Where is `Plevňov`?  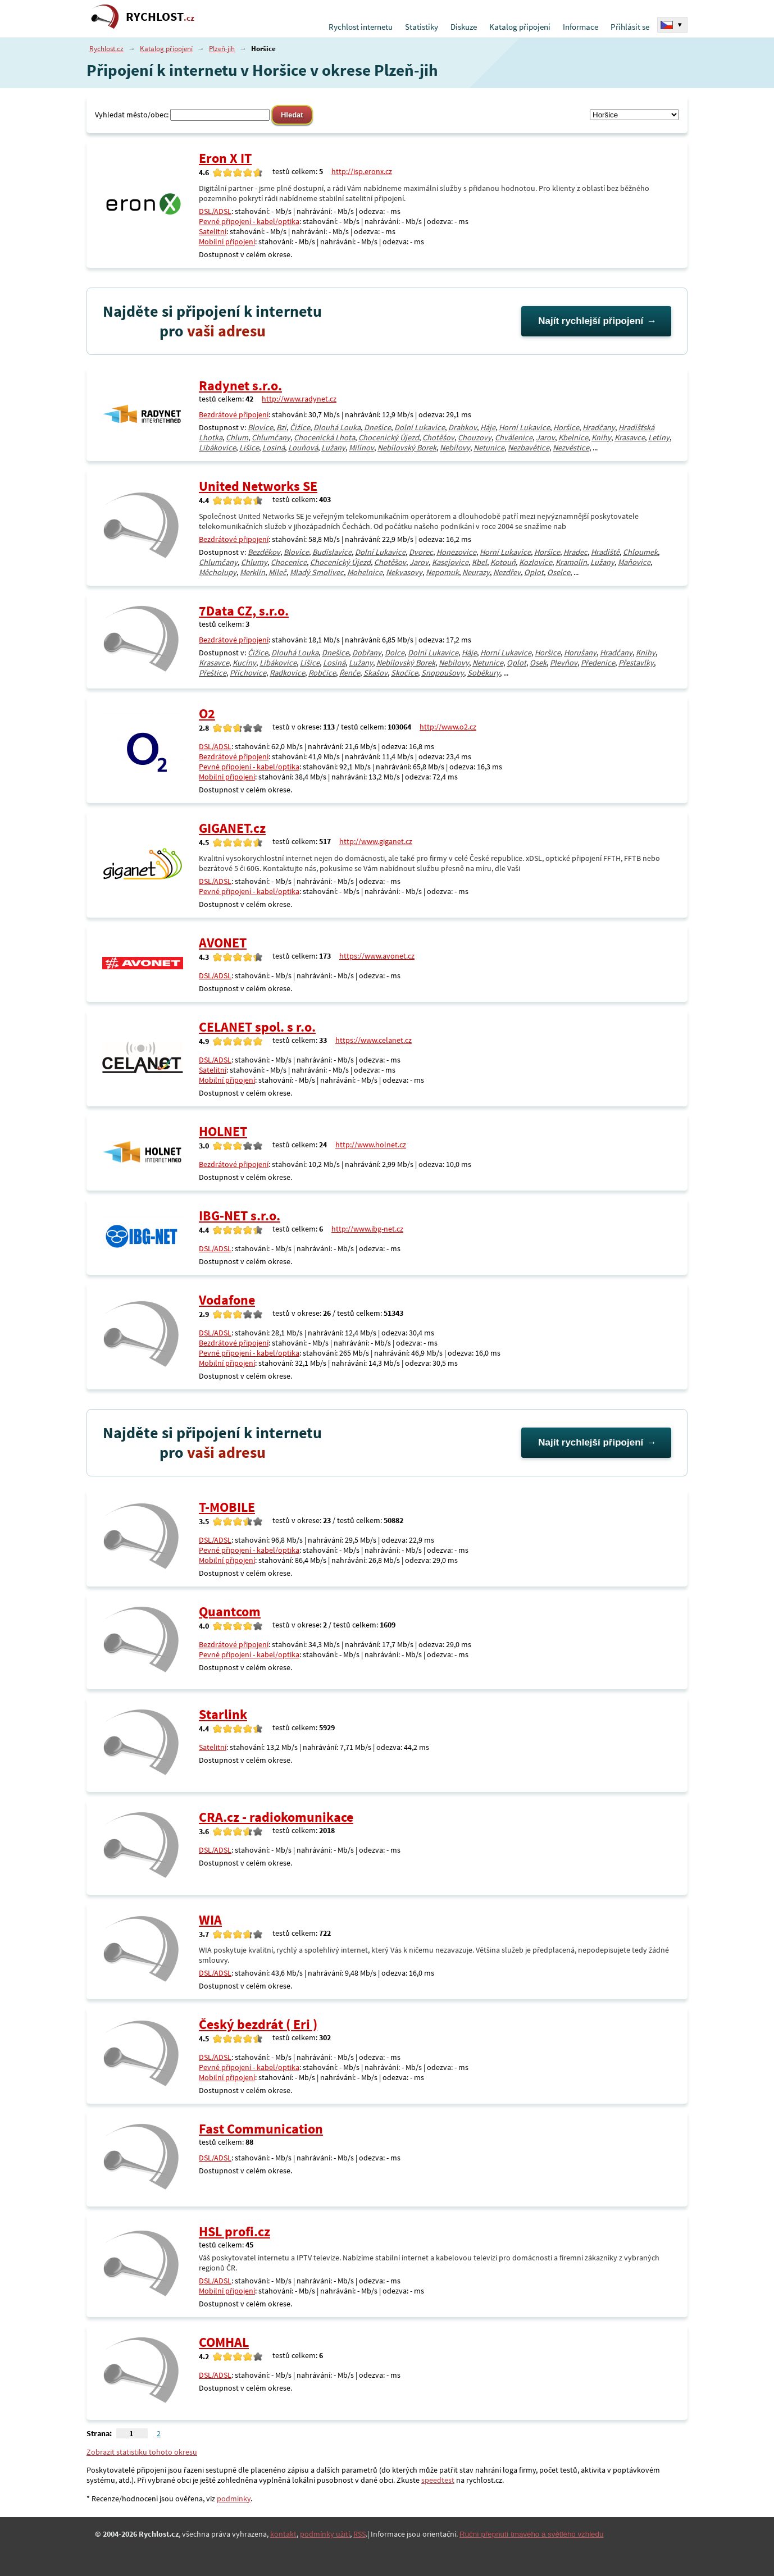 Plevňov is located at coordinates (563, 663).